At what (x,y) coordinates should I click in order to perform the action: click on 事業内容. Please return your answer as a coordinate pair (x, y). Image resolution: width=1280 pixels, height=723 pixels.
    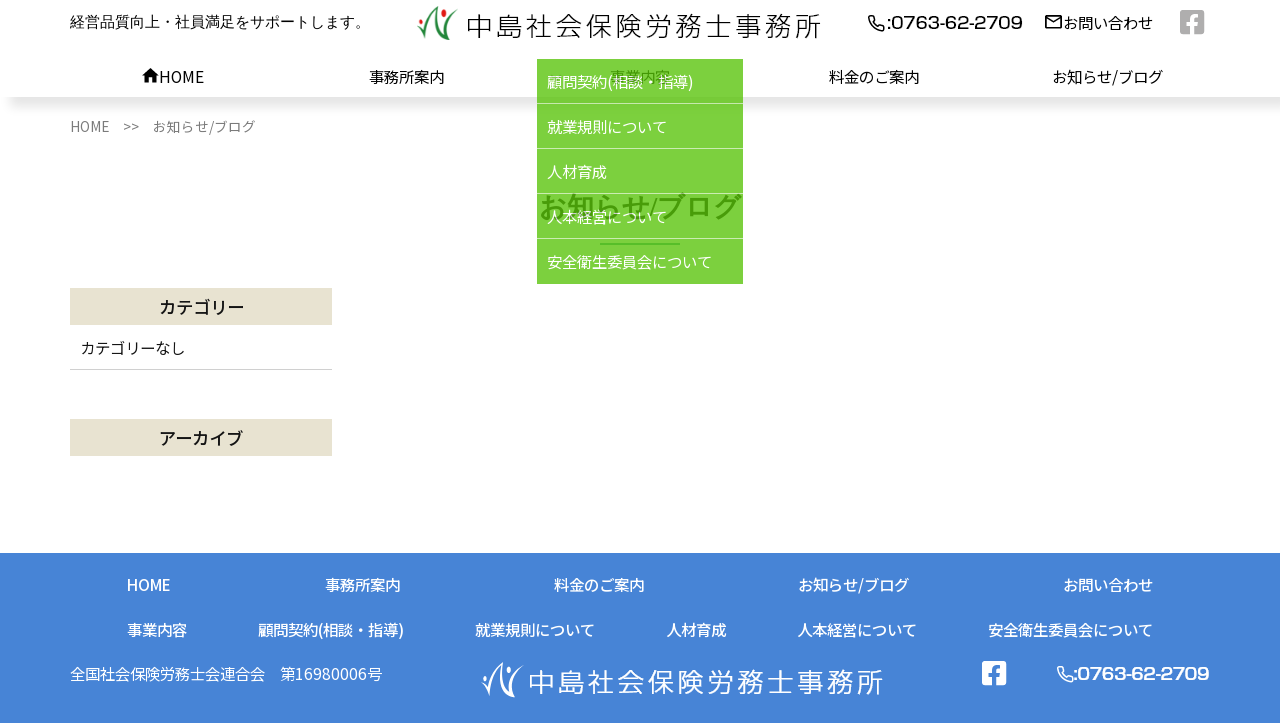
    Looking at the image, I should click on (640, 76).